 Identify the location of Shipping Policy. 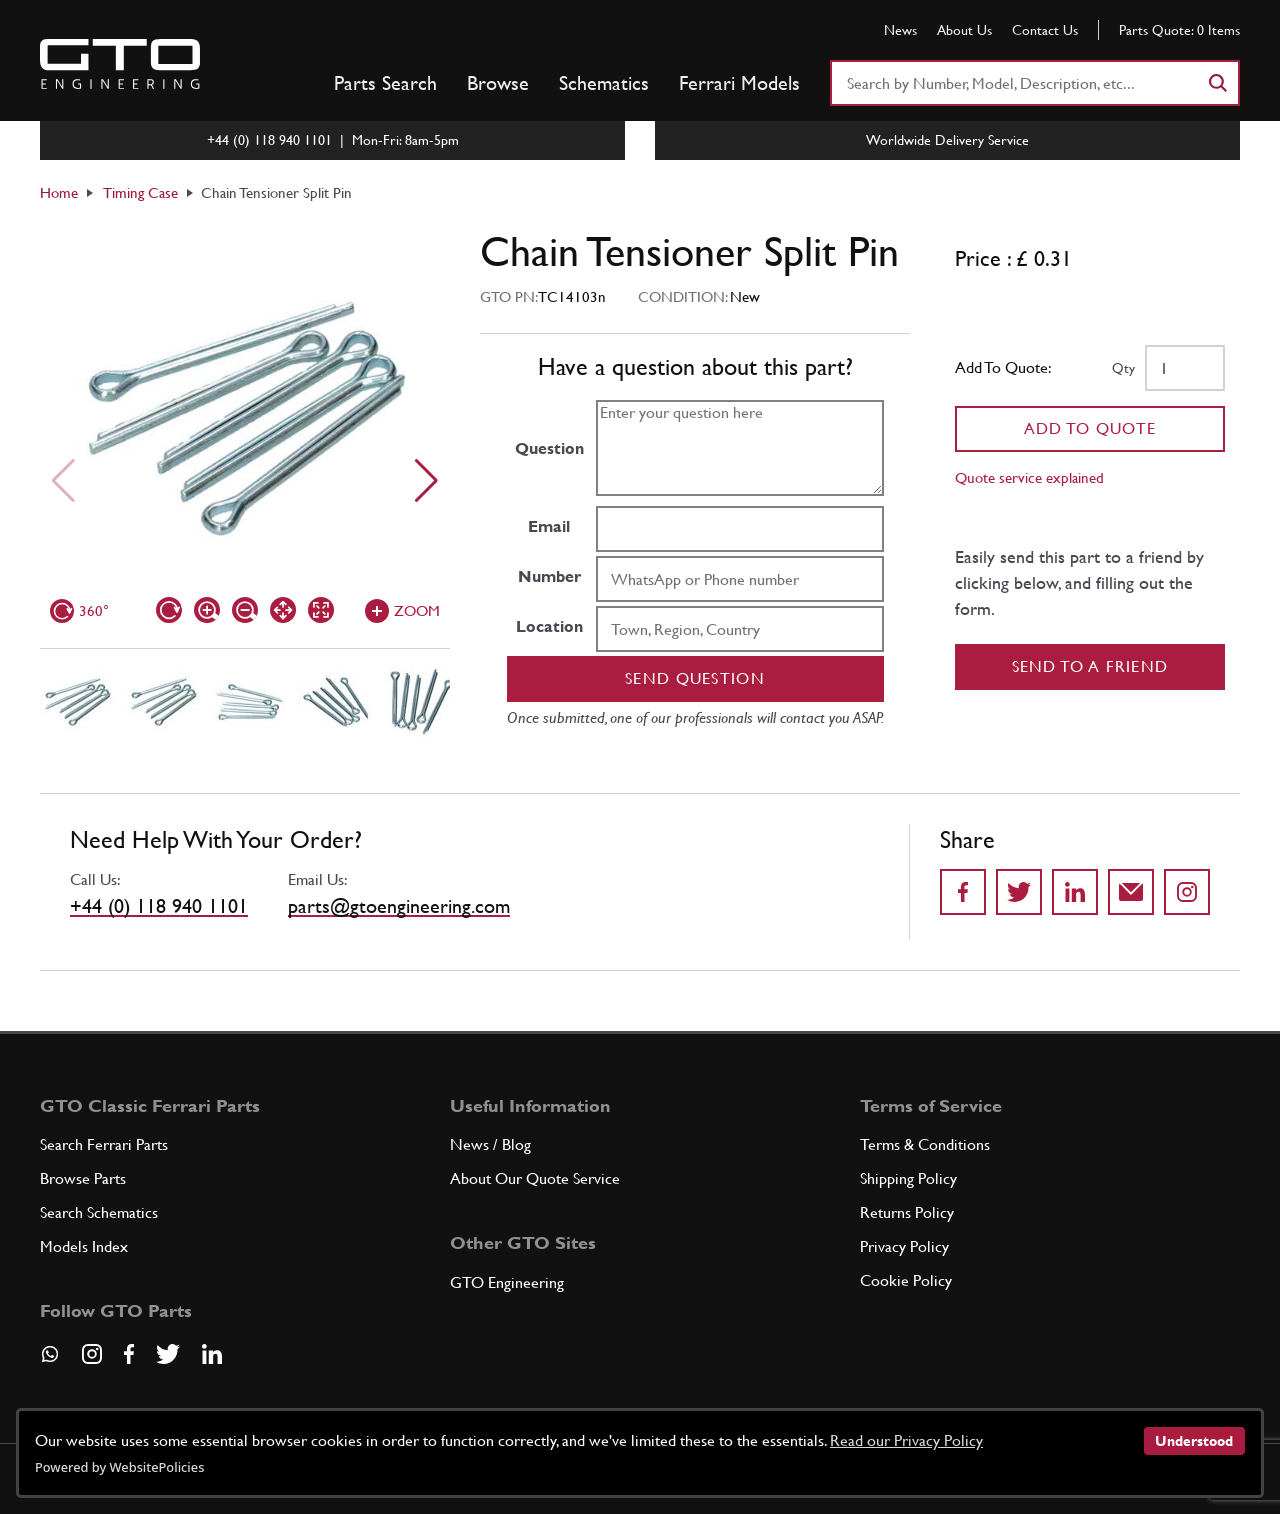
(908, 1178).